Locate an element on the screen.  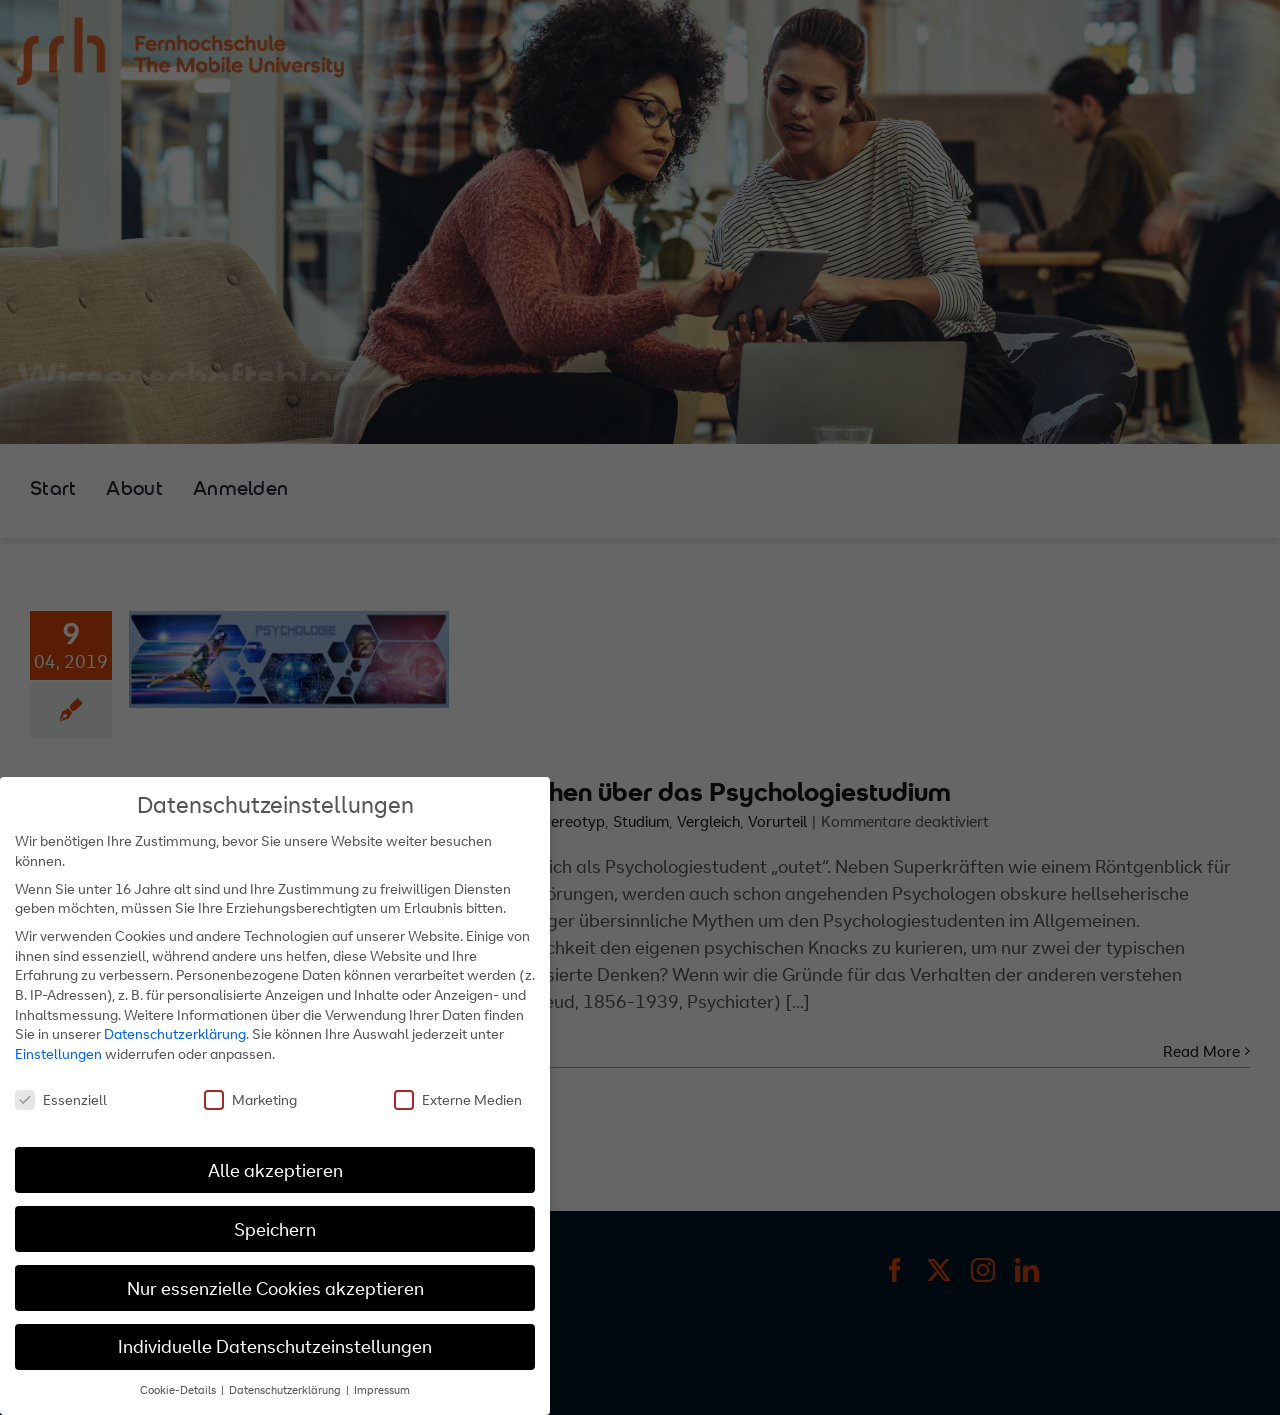
Nur essenzielle Cookies akzeptieren [button] is located at coordinates (275, 1287).